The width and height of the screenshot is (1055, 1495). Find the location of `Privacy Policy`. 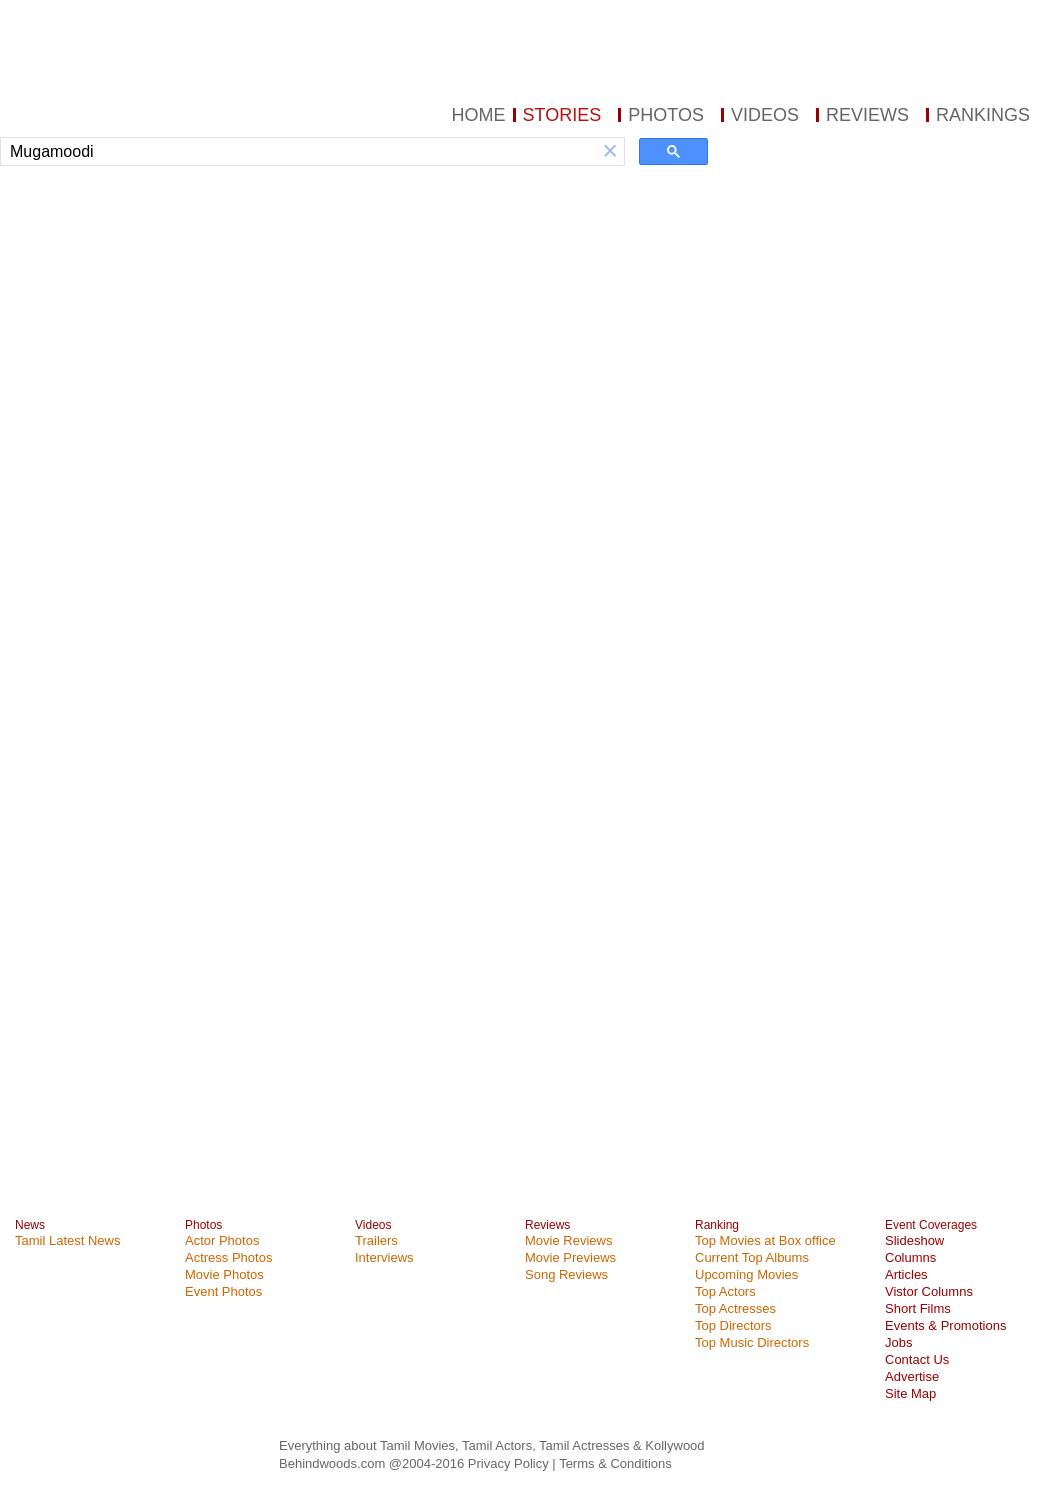

Privacy Policy is located at coordinates (510, 1463).